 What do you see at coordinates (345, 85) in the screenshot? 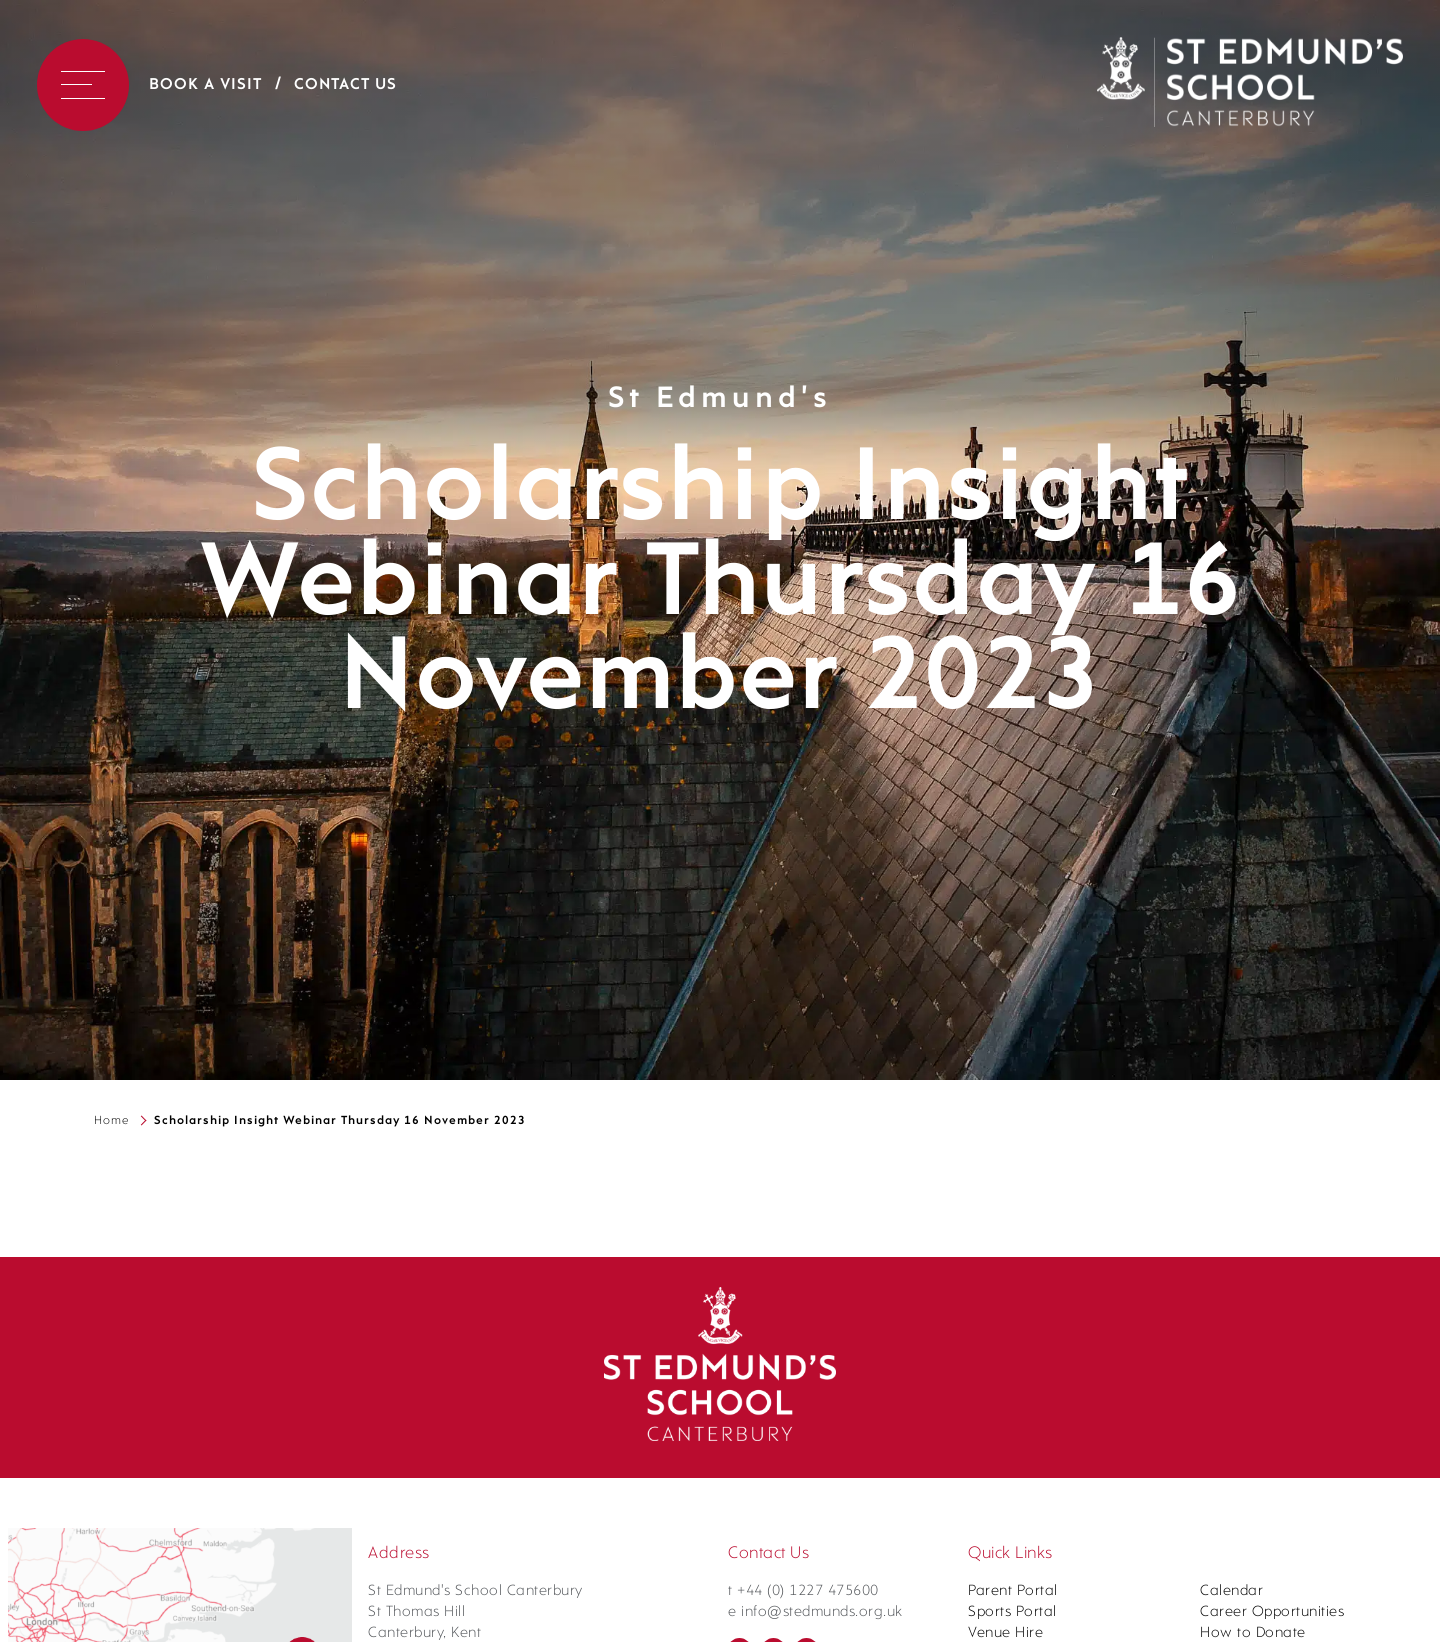
I see `Contact Us` at bounding box center [345, 85].